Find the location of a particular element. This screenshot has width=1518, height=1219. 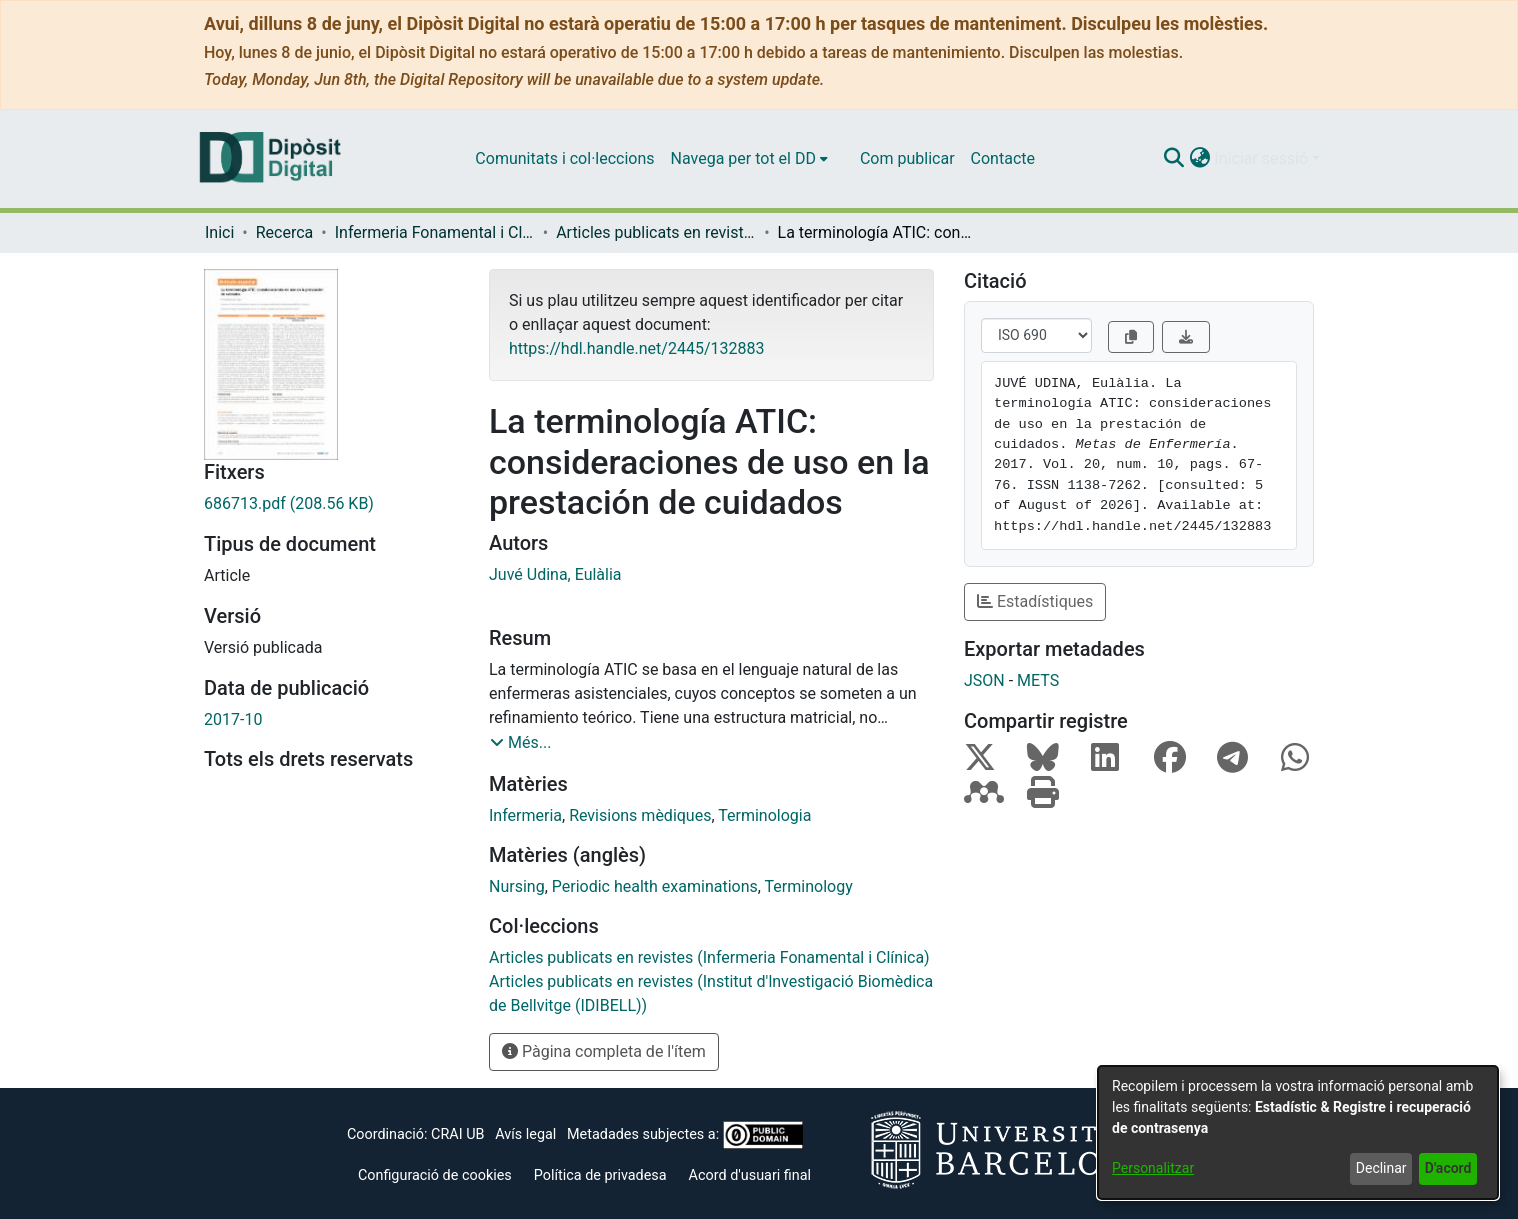

Estadístiques is located at coordinates (1035, 601).